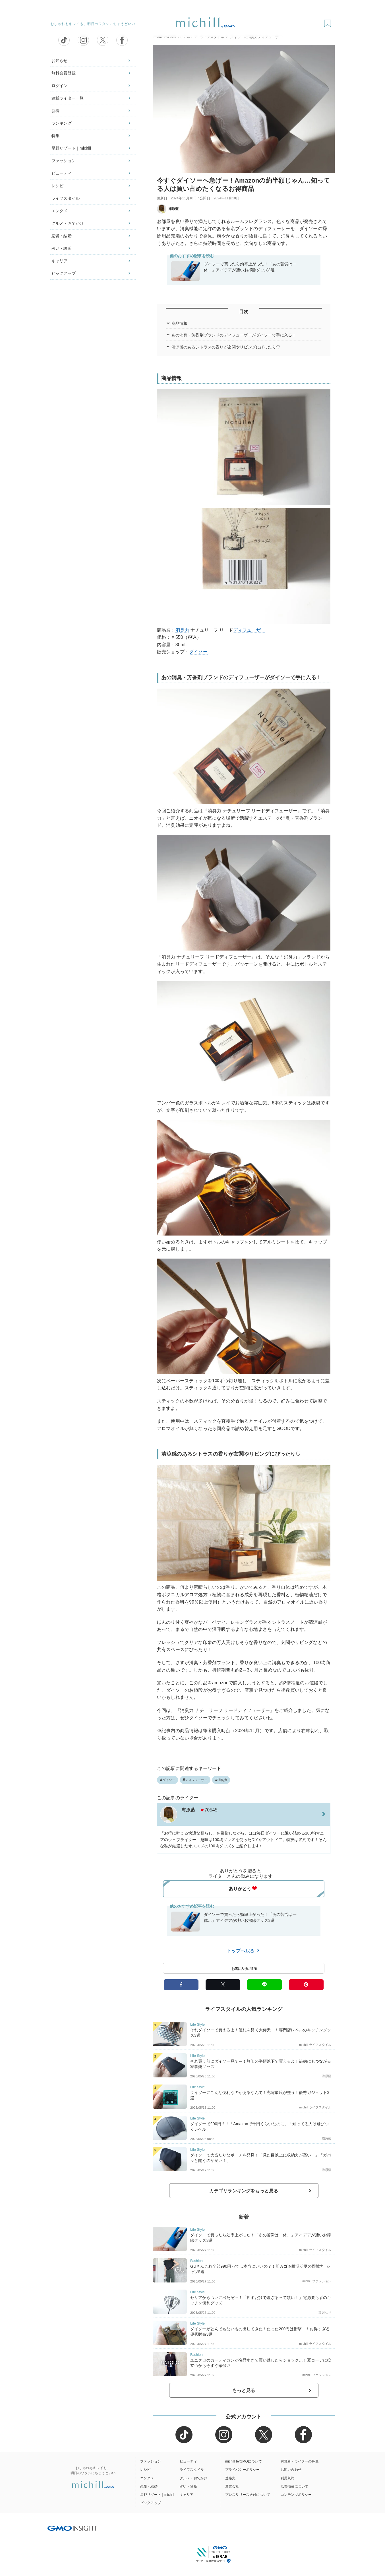 The width and height of the screenshot is (385, 2576). I want to click on 恋愛・結婚, so click(61, 236).